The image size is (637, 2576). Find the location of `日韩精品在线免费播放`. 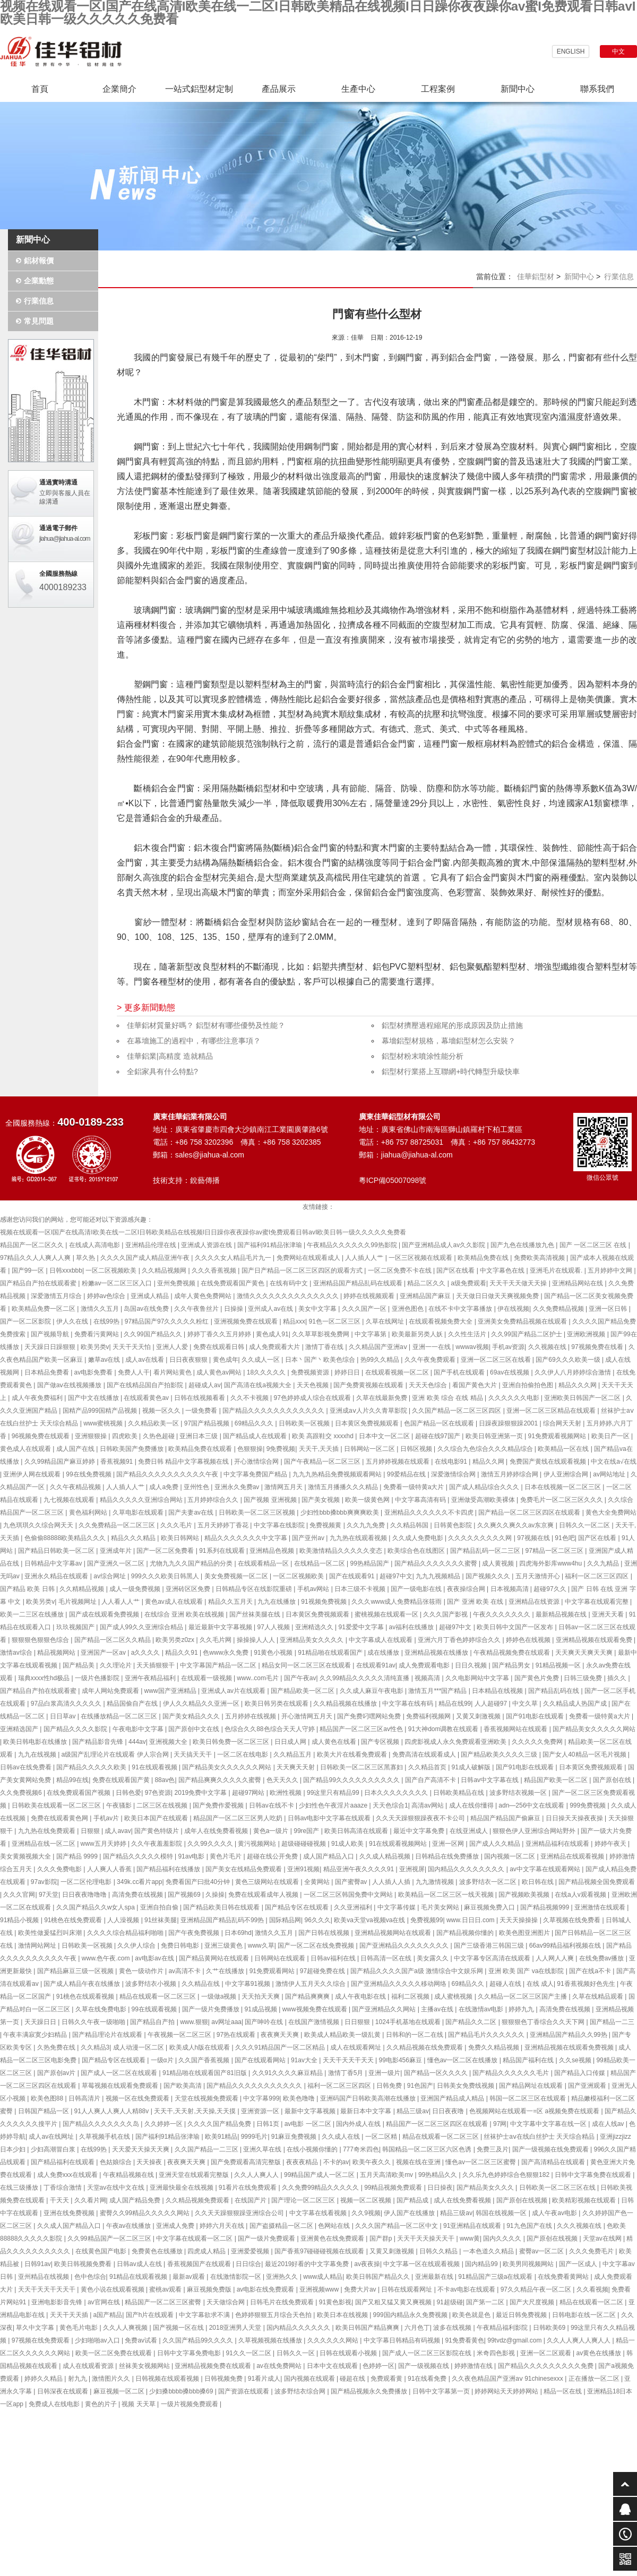

日韩精品在线免费播放 is located at coordinates (447, 1856).